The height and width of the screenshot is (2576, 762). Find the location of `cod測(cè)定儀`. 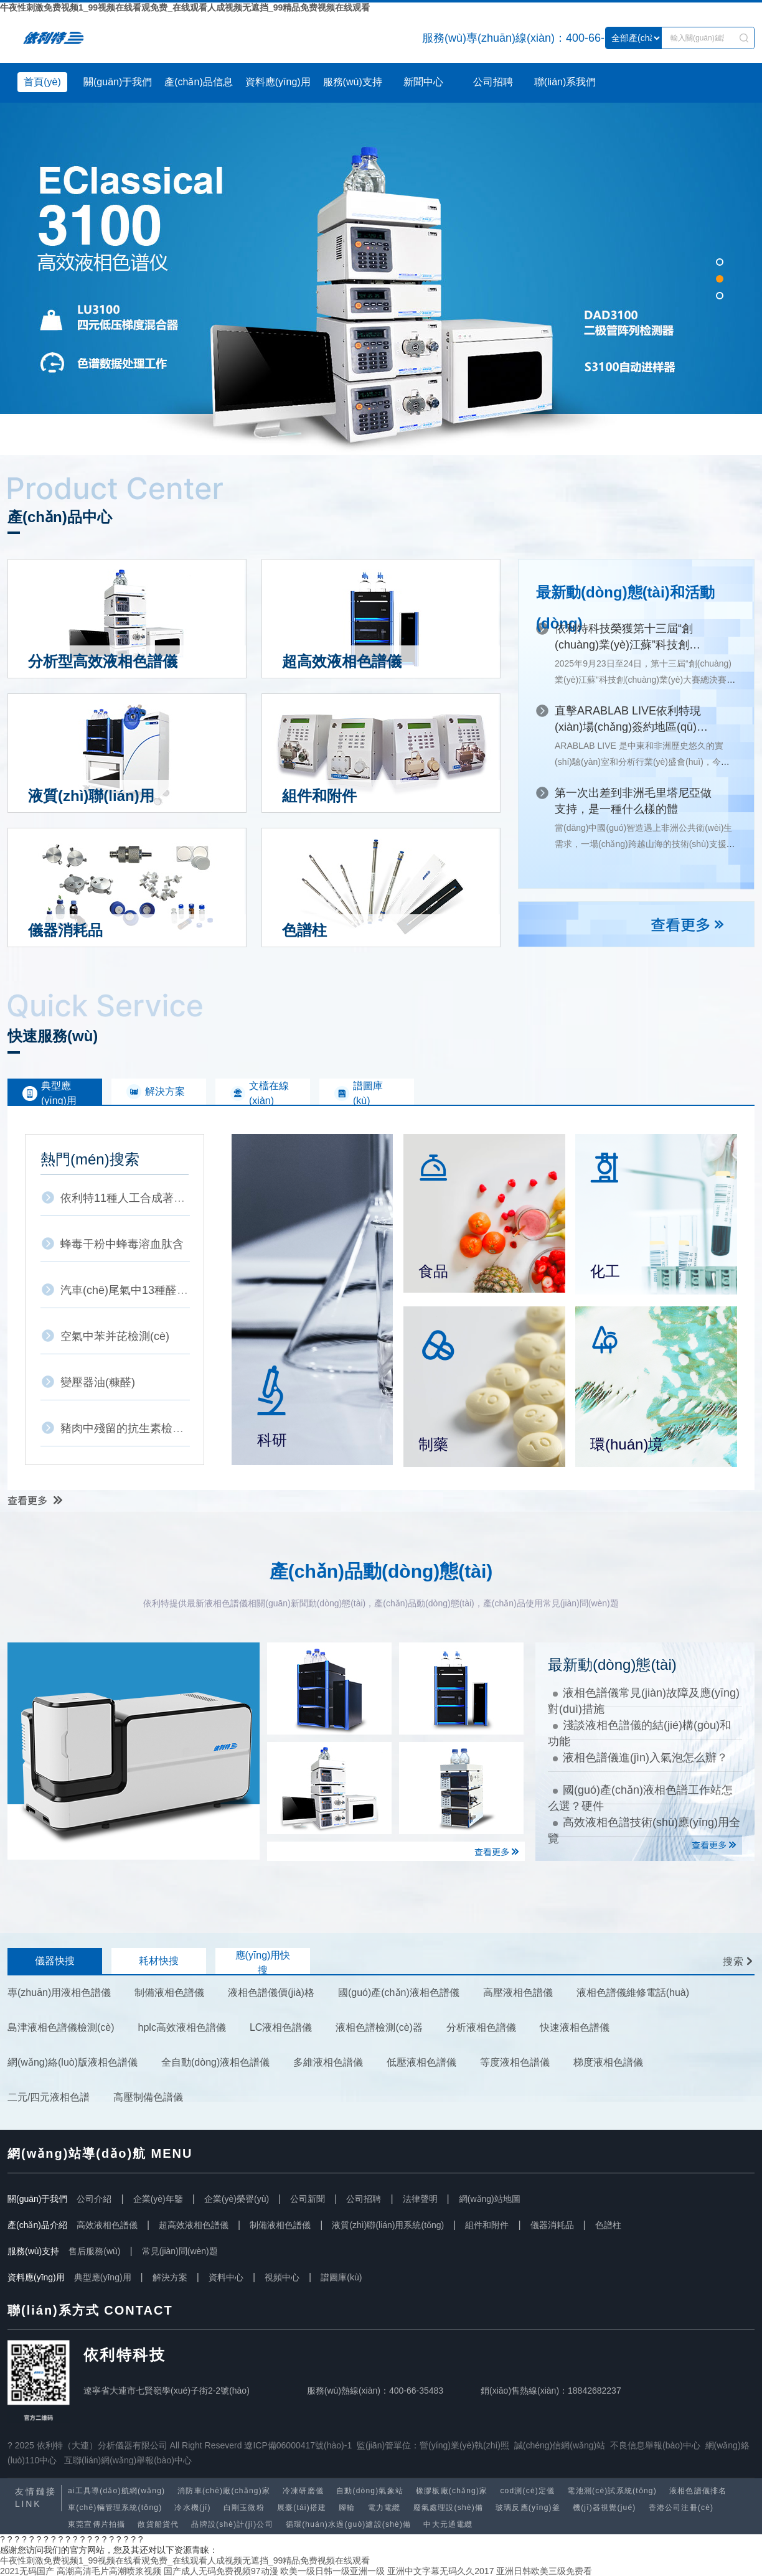

cod測(cè)定儀 is located at coordinates (527, 2490).